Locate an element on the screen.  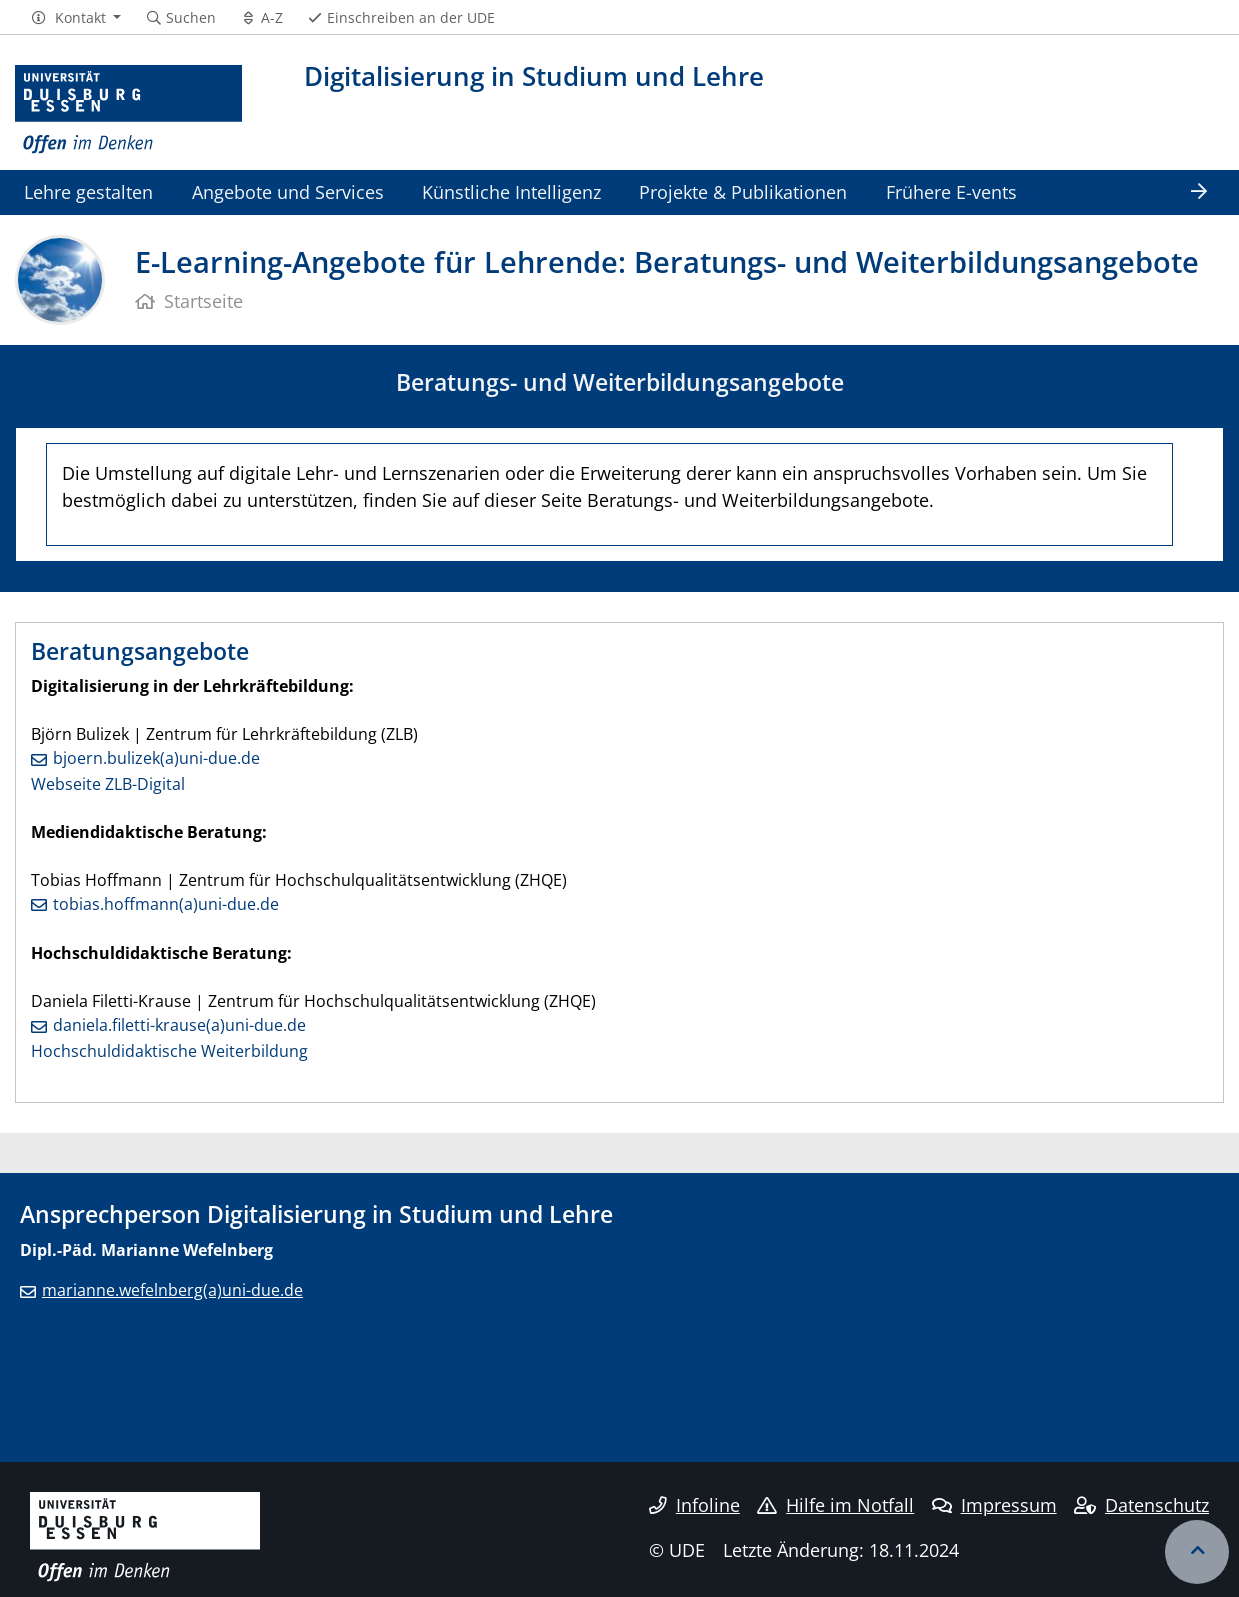
Projekte & Publikationen is located at coordinates (743, 191).